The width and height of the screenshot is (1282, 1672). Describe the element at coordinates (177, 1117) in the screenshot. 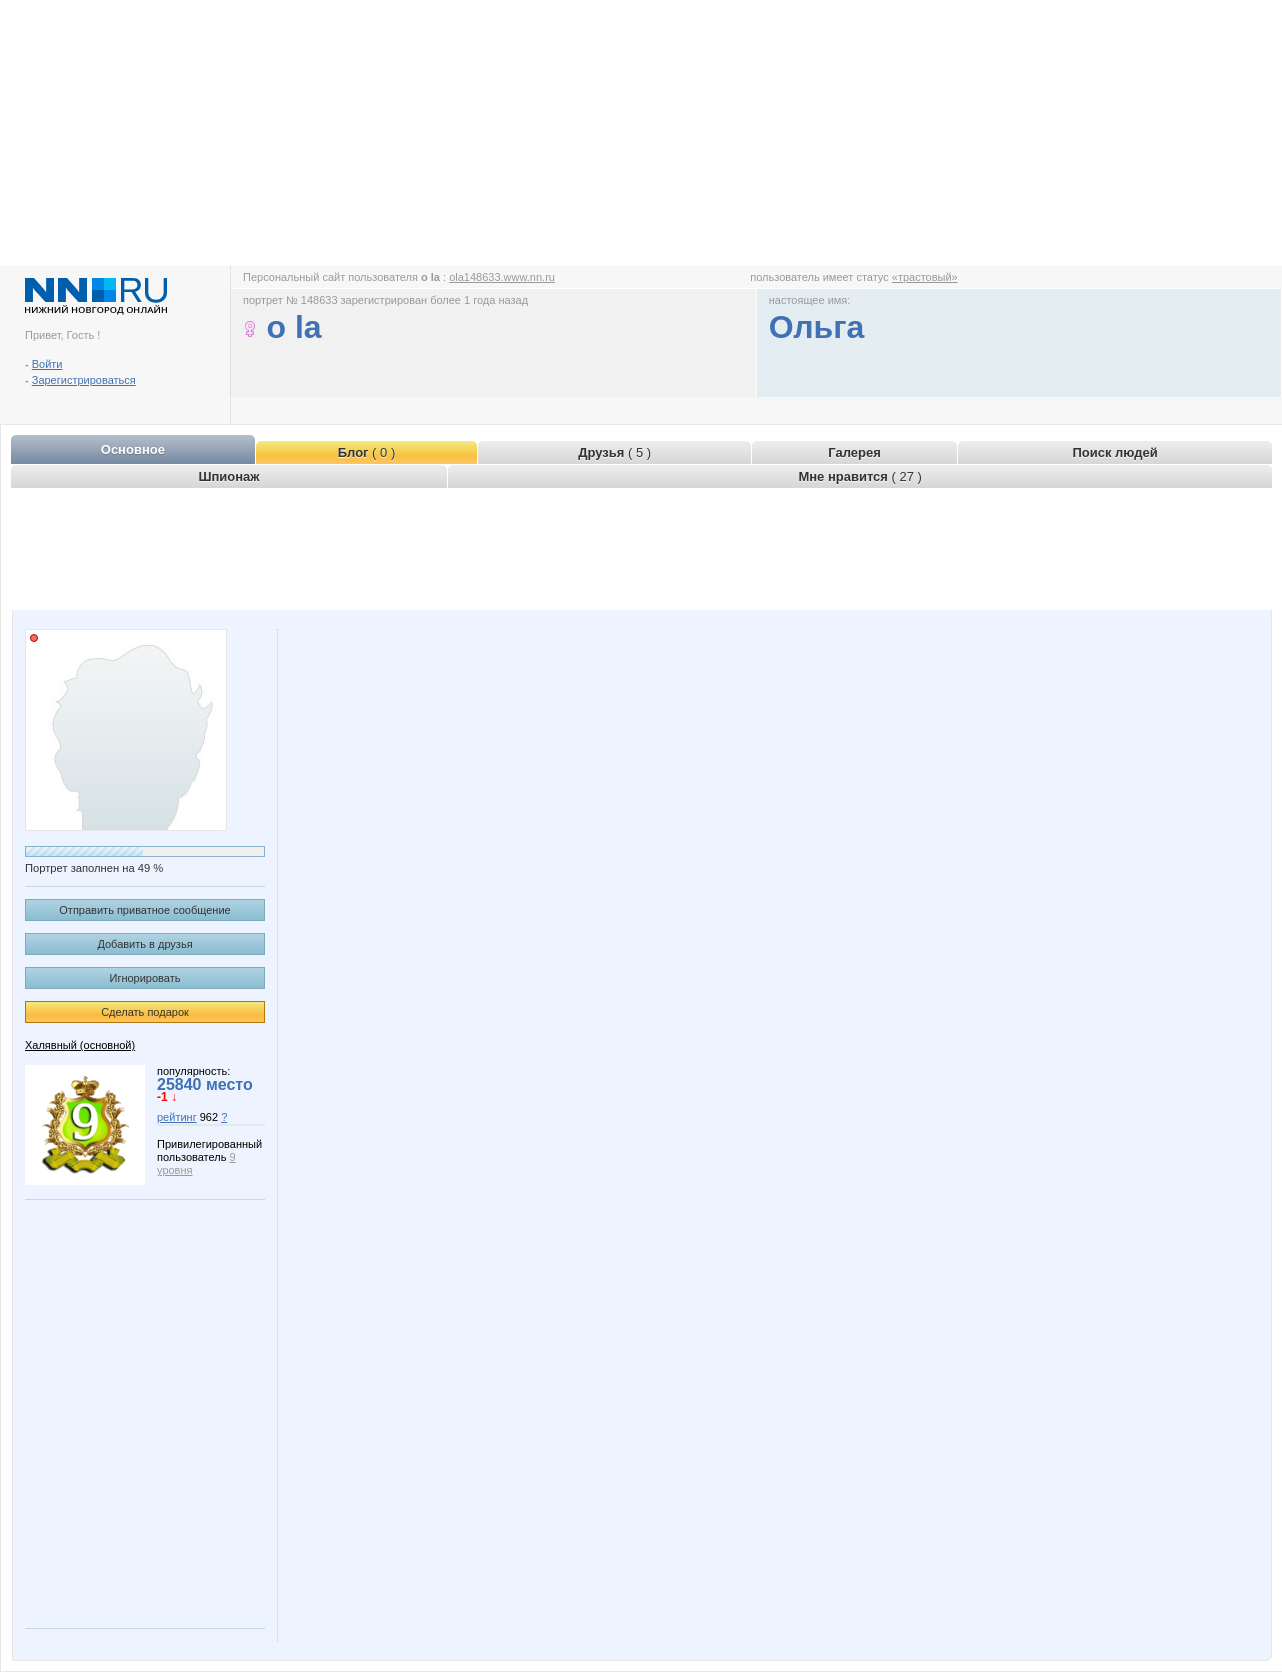

I see `рейтинг` at that location.